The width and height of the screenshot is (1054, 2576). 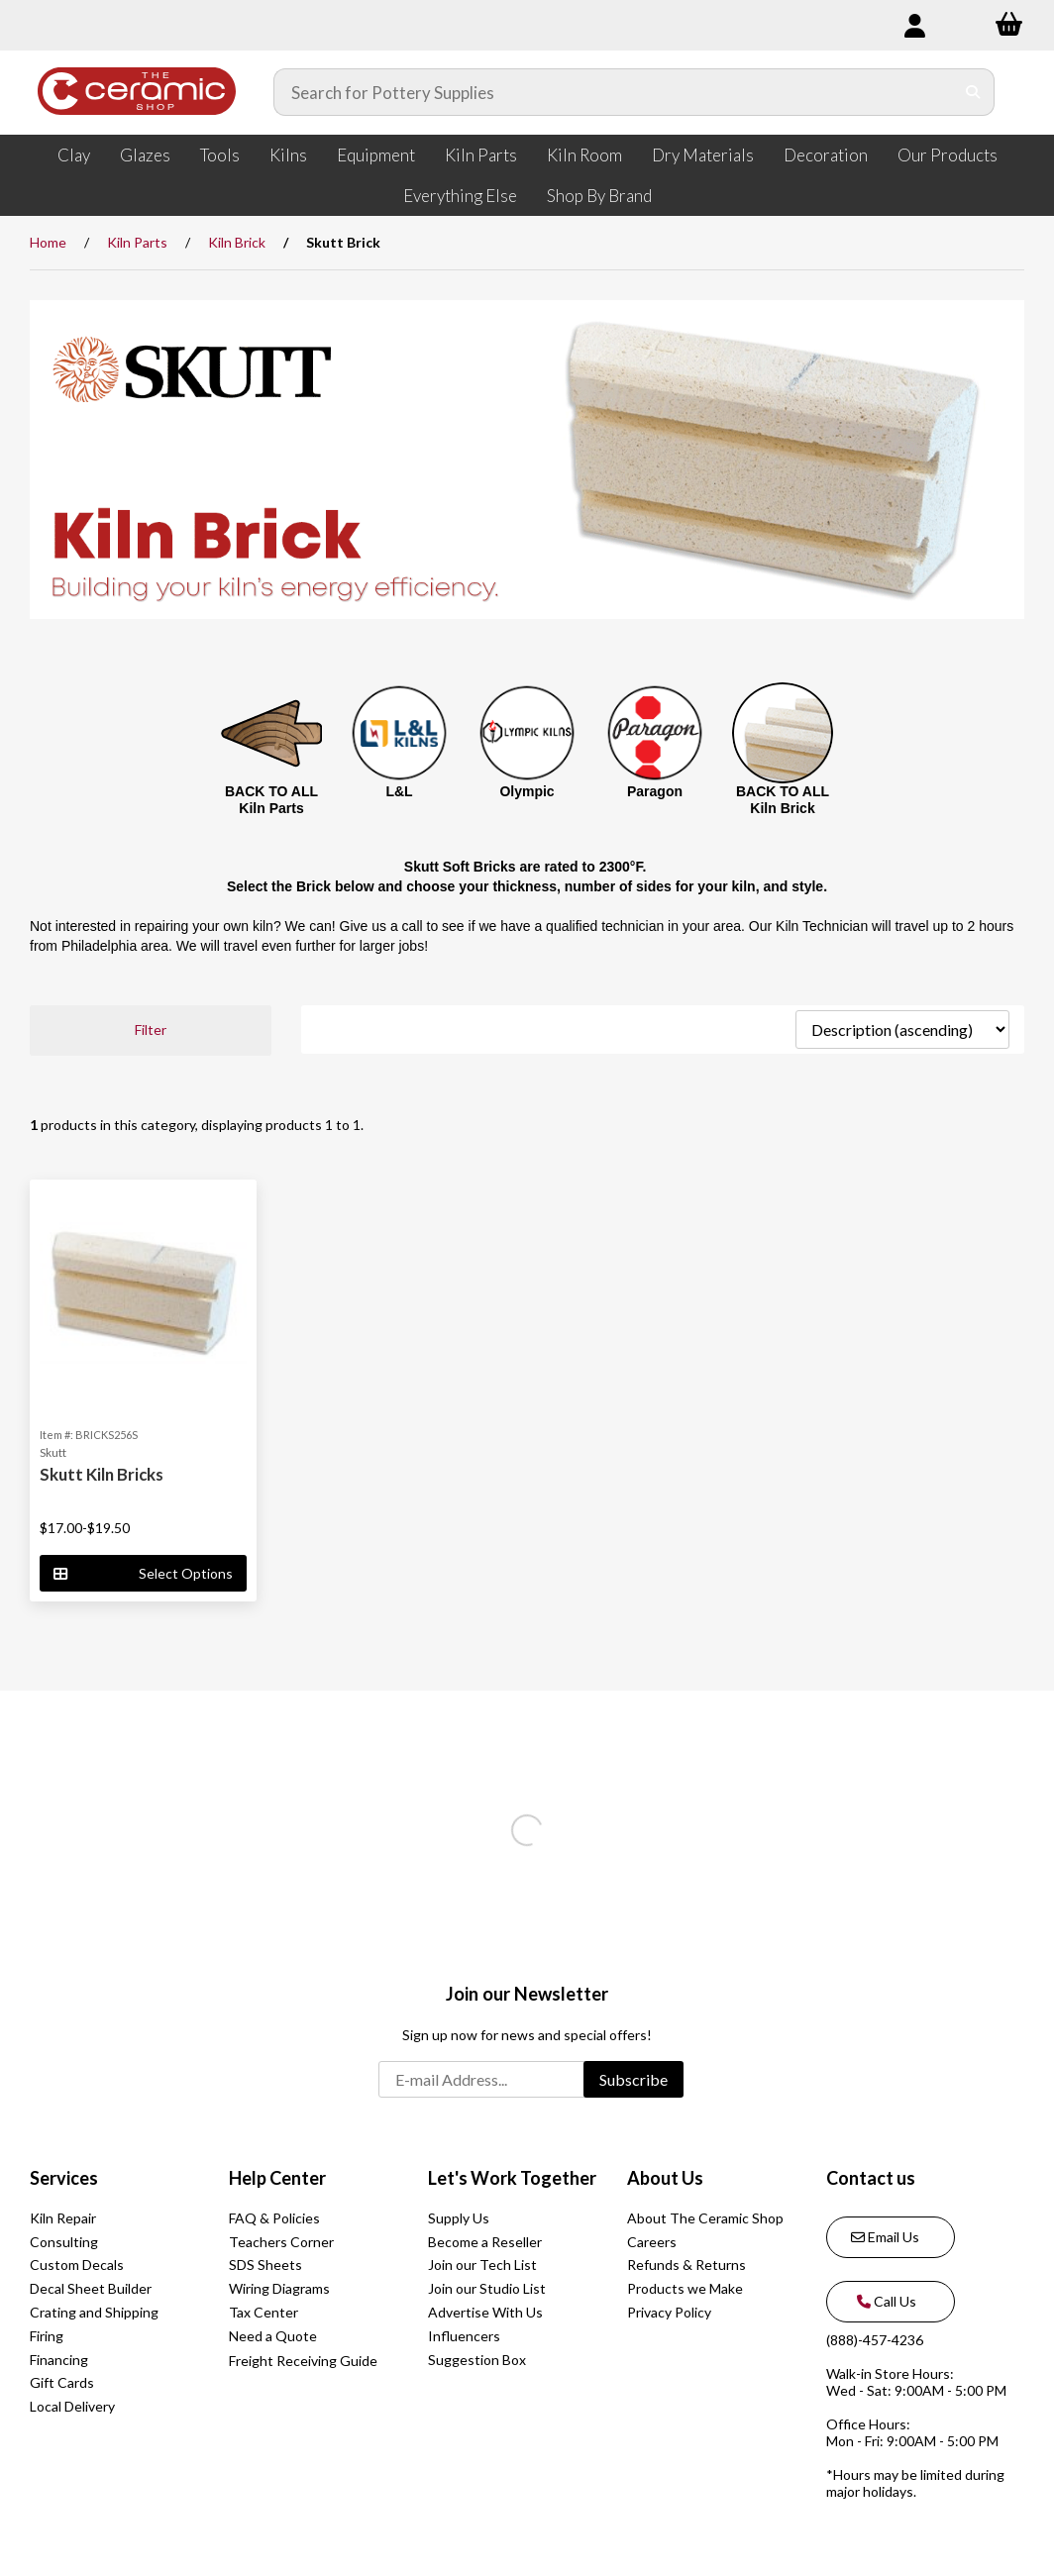 I want to click on Clay, so click(x=73, y=155).